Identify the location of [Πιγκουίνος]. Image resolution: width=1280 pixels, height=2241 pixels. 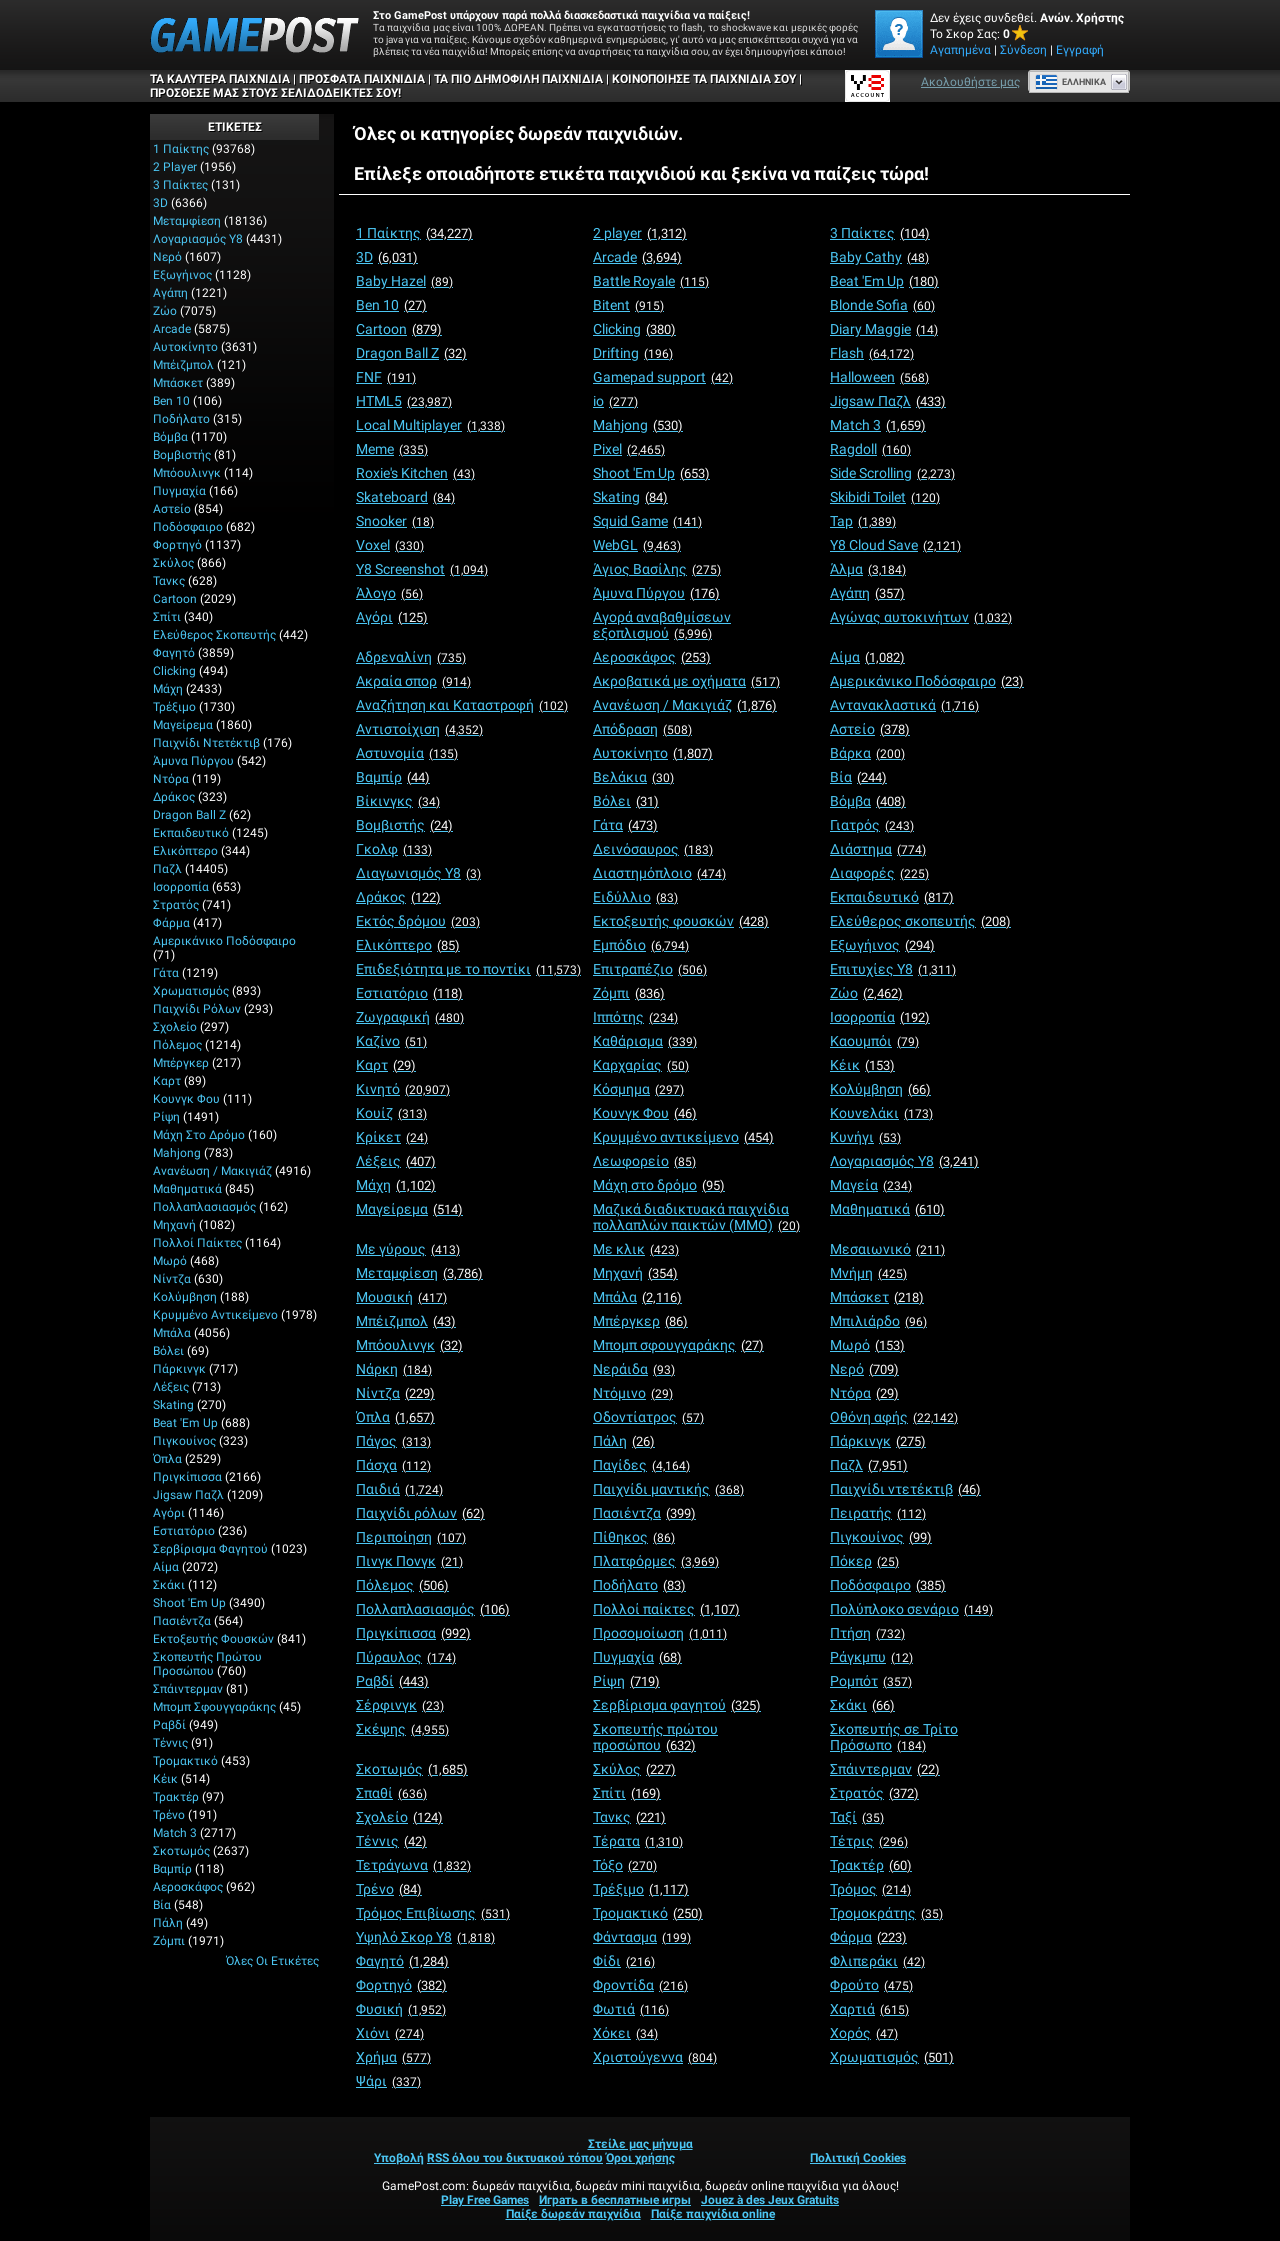
(881, 1537).